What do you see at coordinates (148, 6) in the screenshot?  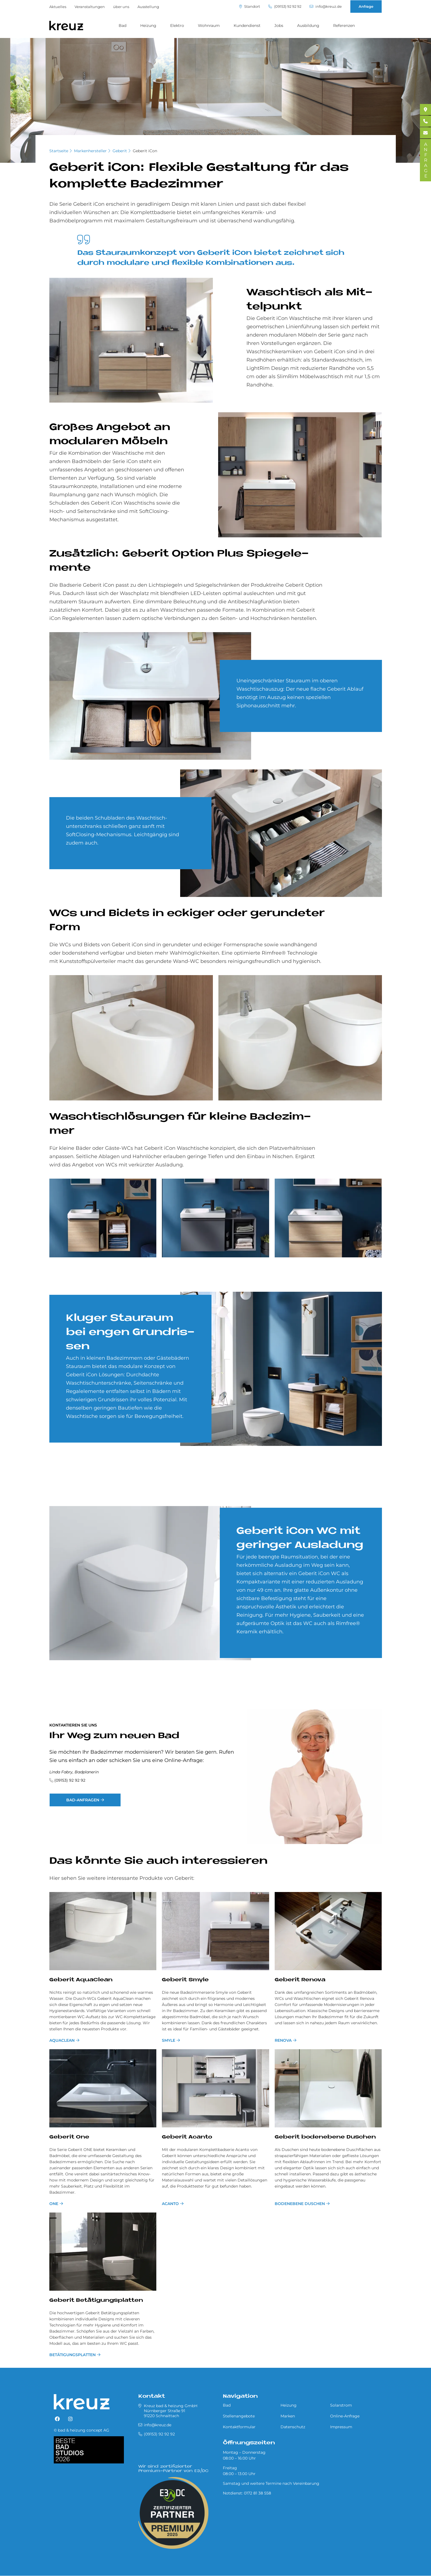 I see `Ausstellung` at bounding box center [148, 6].